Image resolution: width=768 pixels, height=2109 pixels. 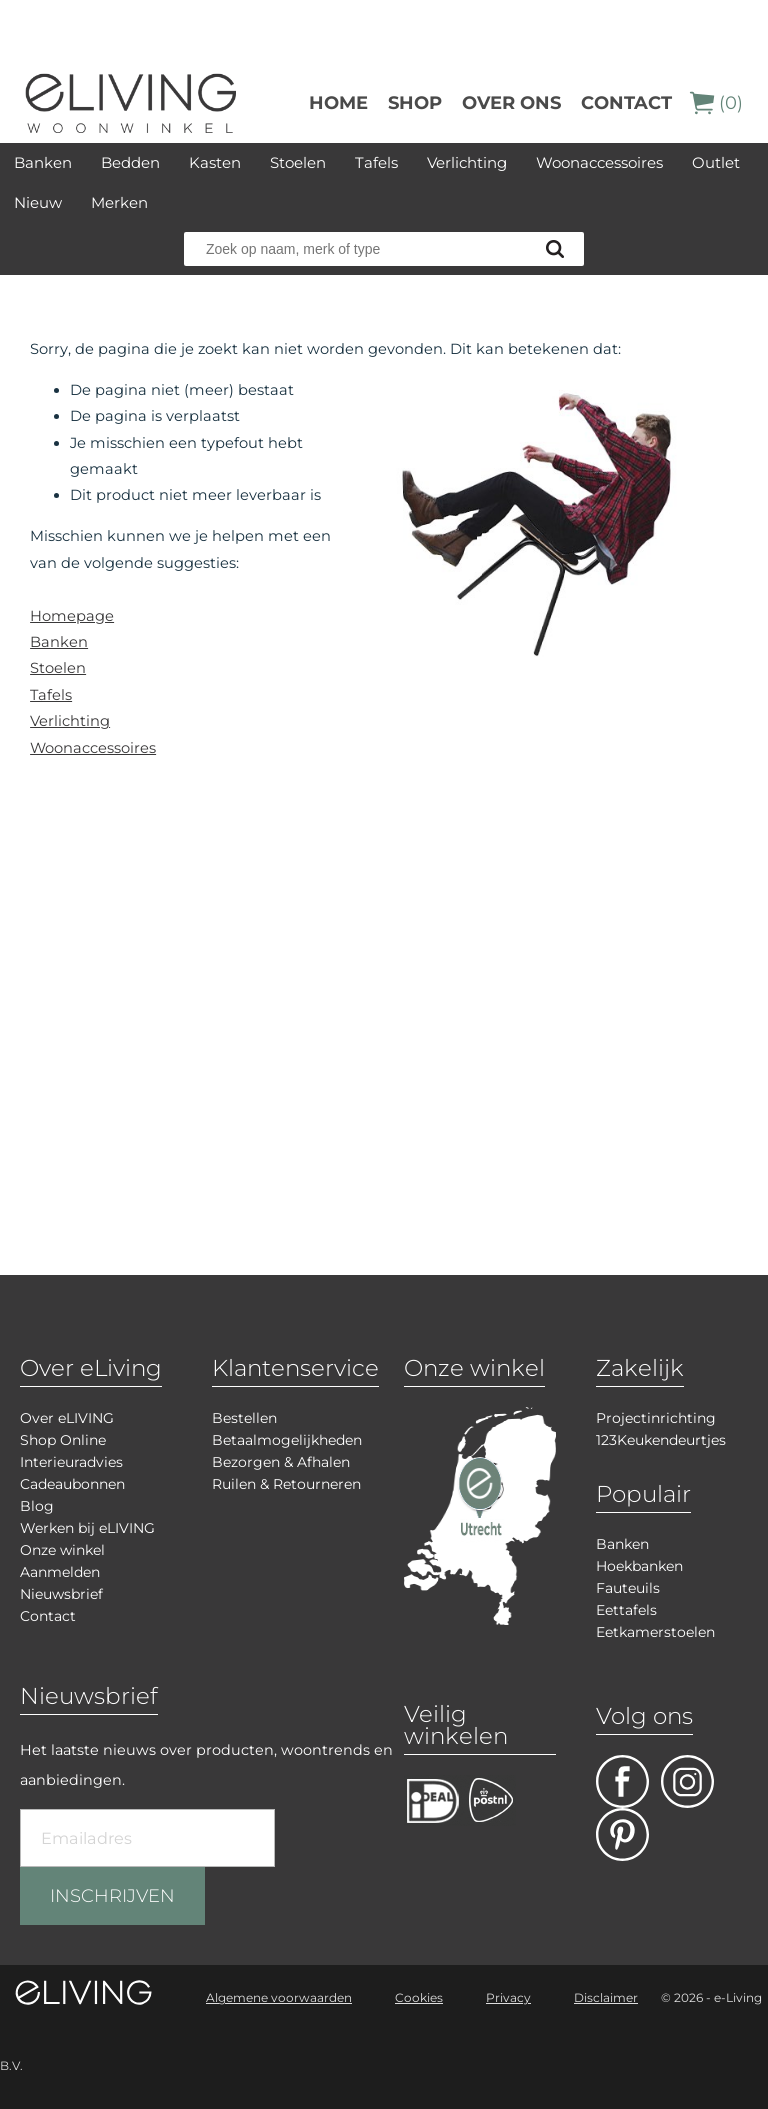 I want to click on Kasten, so click(x=215, y=162).